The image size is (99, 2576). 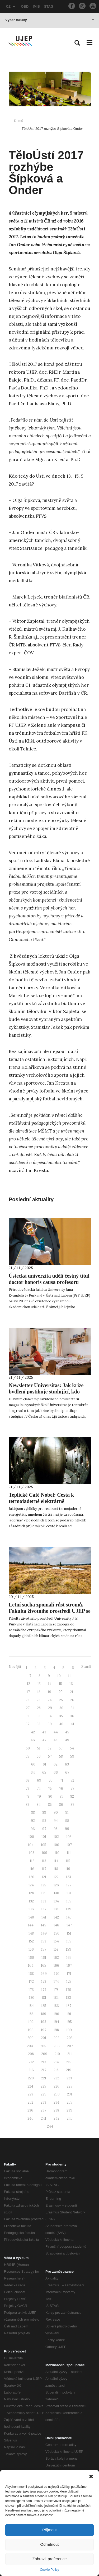 What do you see at coordinates (56, 2062) in the screenshot?
I see `214` at bounding box center [56, 2062].